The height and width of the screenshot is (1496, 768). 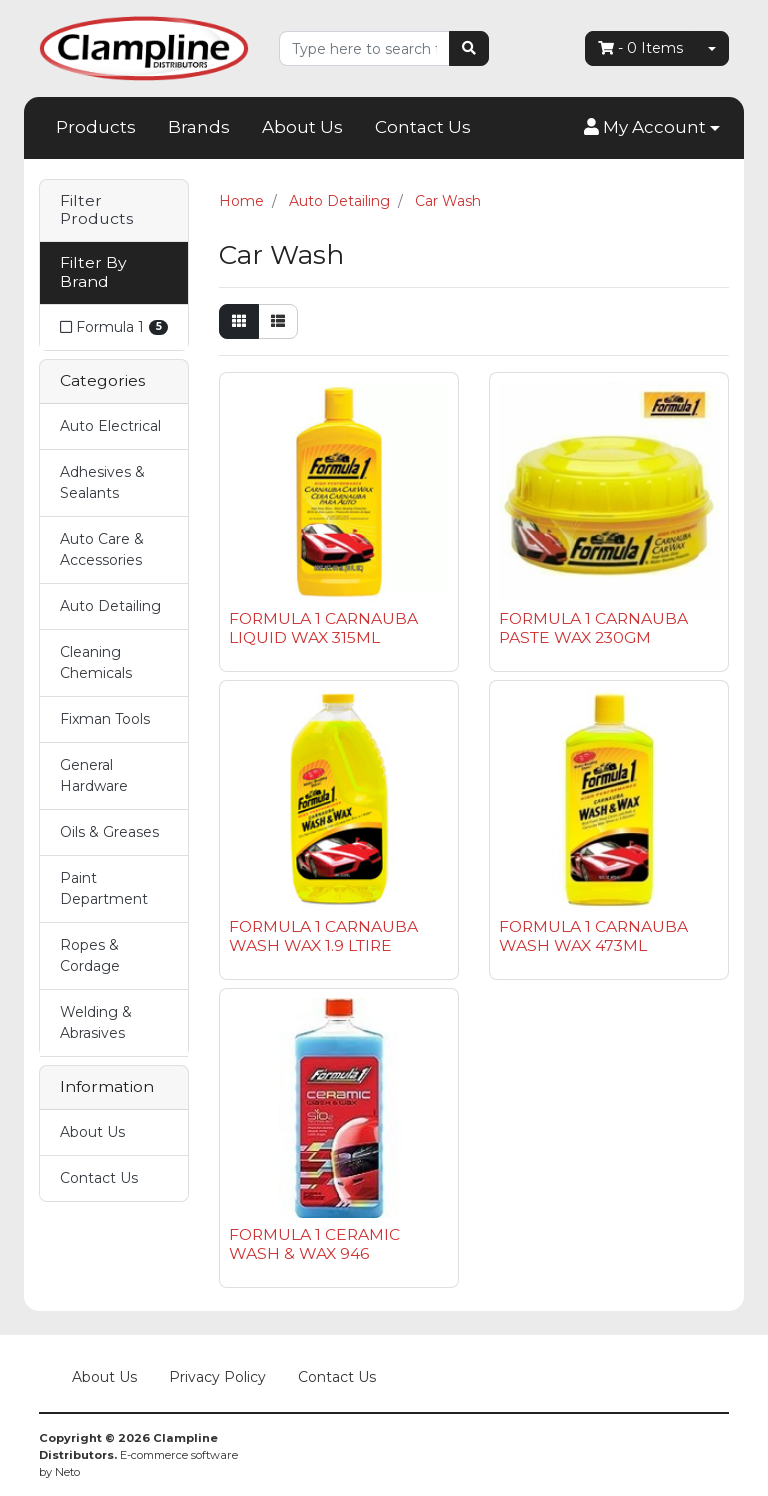 What do you see at coordinates (102, 549) in the screenshot?
I see `Auto Care & Accessories` at bounding box center [102, 549].